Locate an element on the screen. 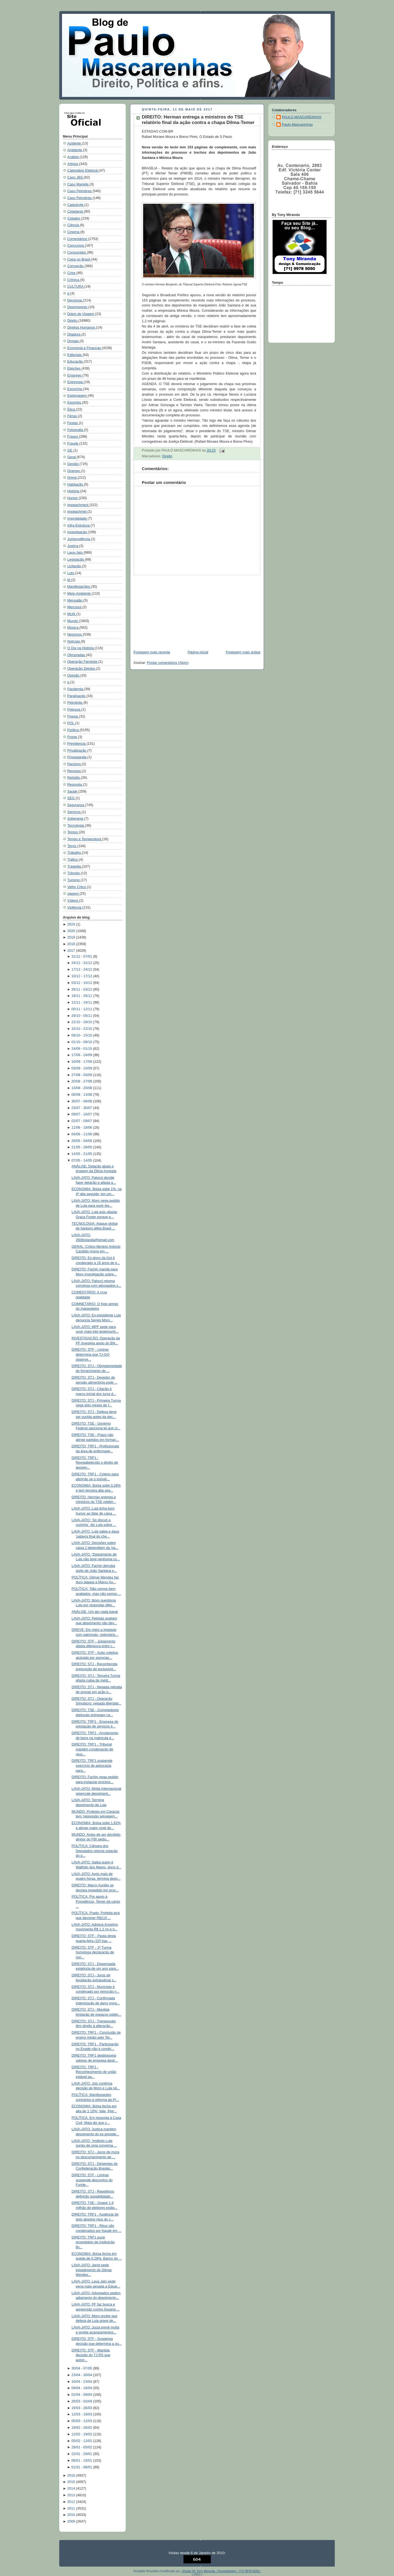 The image size is (394, 2576). DIREITO: STF - Mantida decisão do TJ-RS que autori... is located at coordinates (91, 2355).